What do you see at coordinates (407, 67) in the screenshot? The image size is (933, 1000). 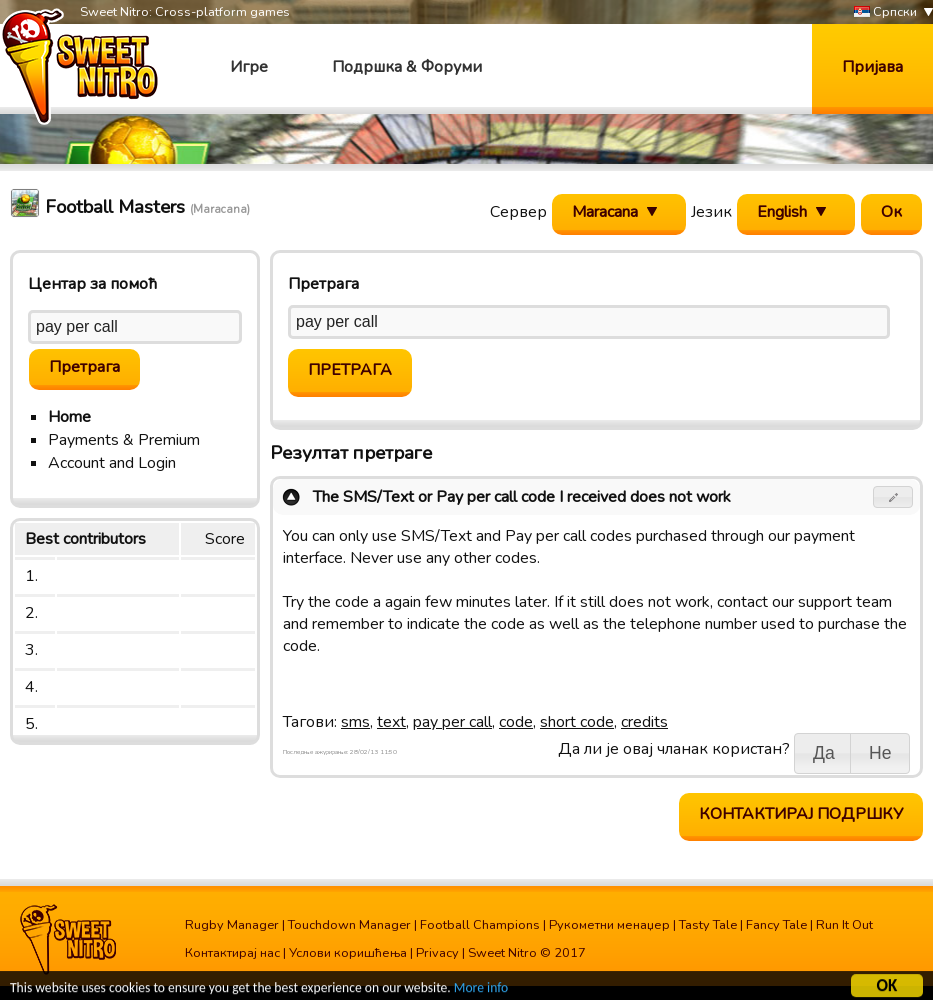 I see `Подршка & Форуми` at bounding box center [407, 67].